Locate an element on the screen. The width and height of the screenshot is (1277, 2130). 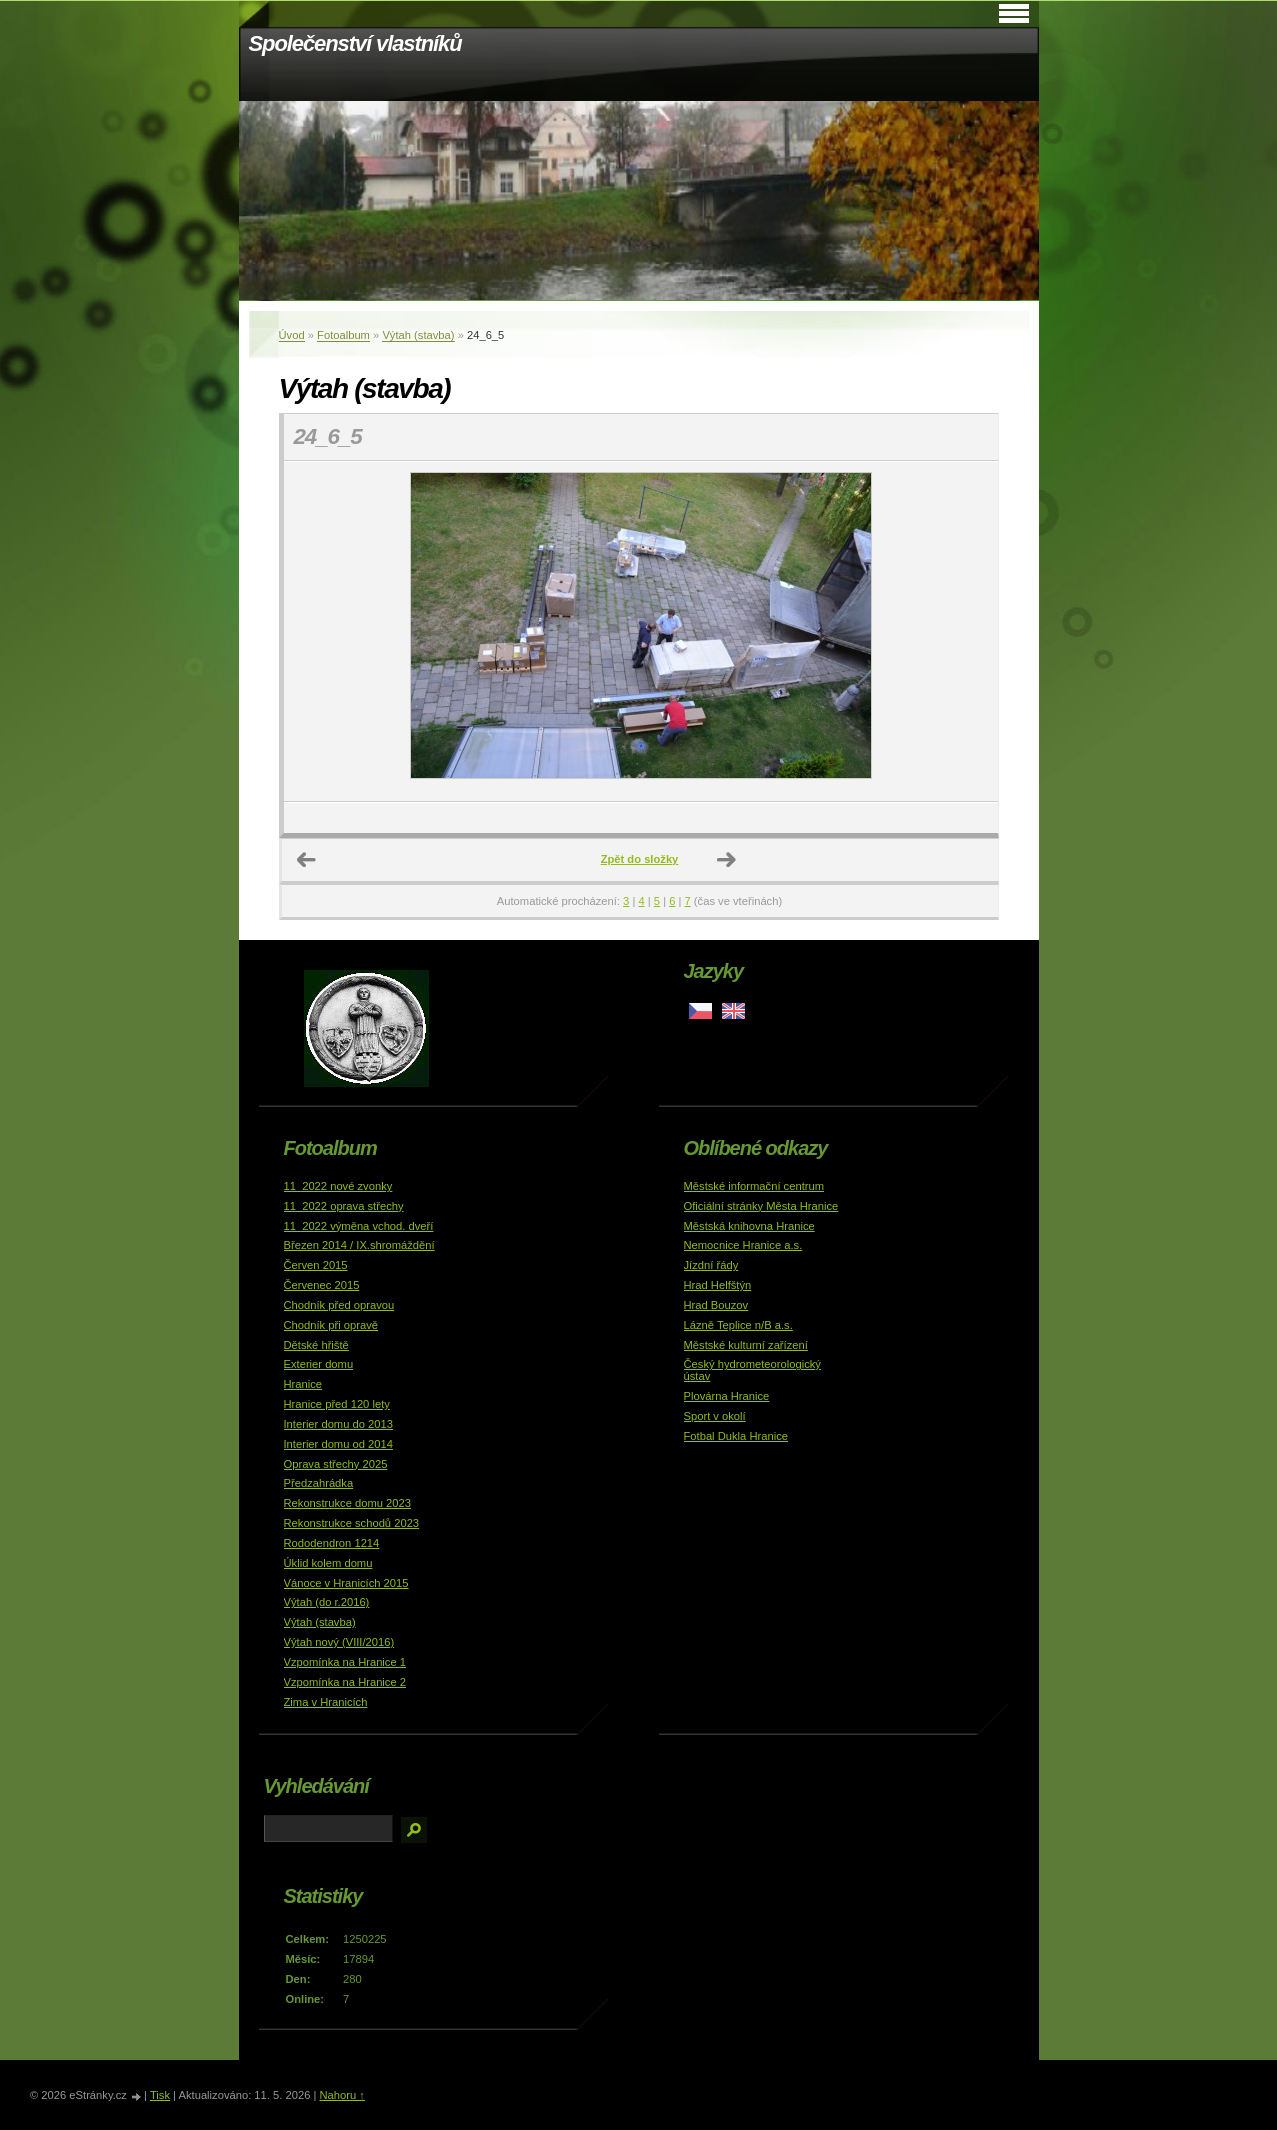
Nahoru ↑ is located at coordinates (341, 2095).